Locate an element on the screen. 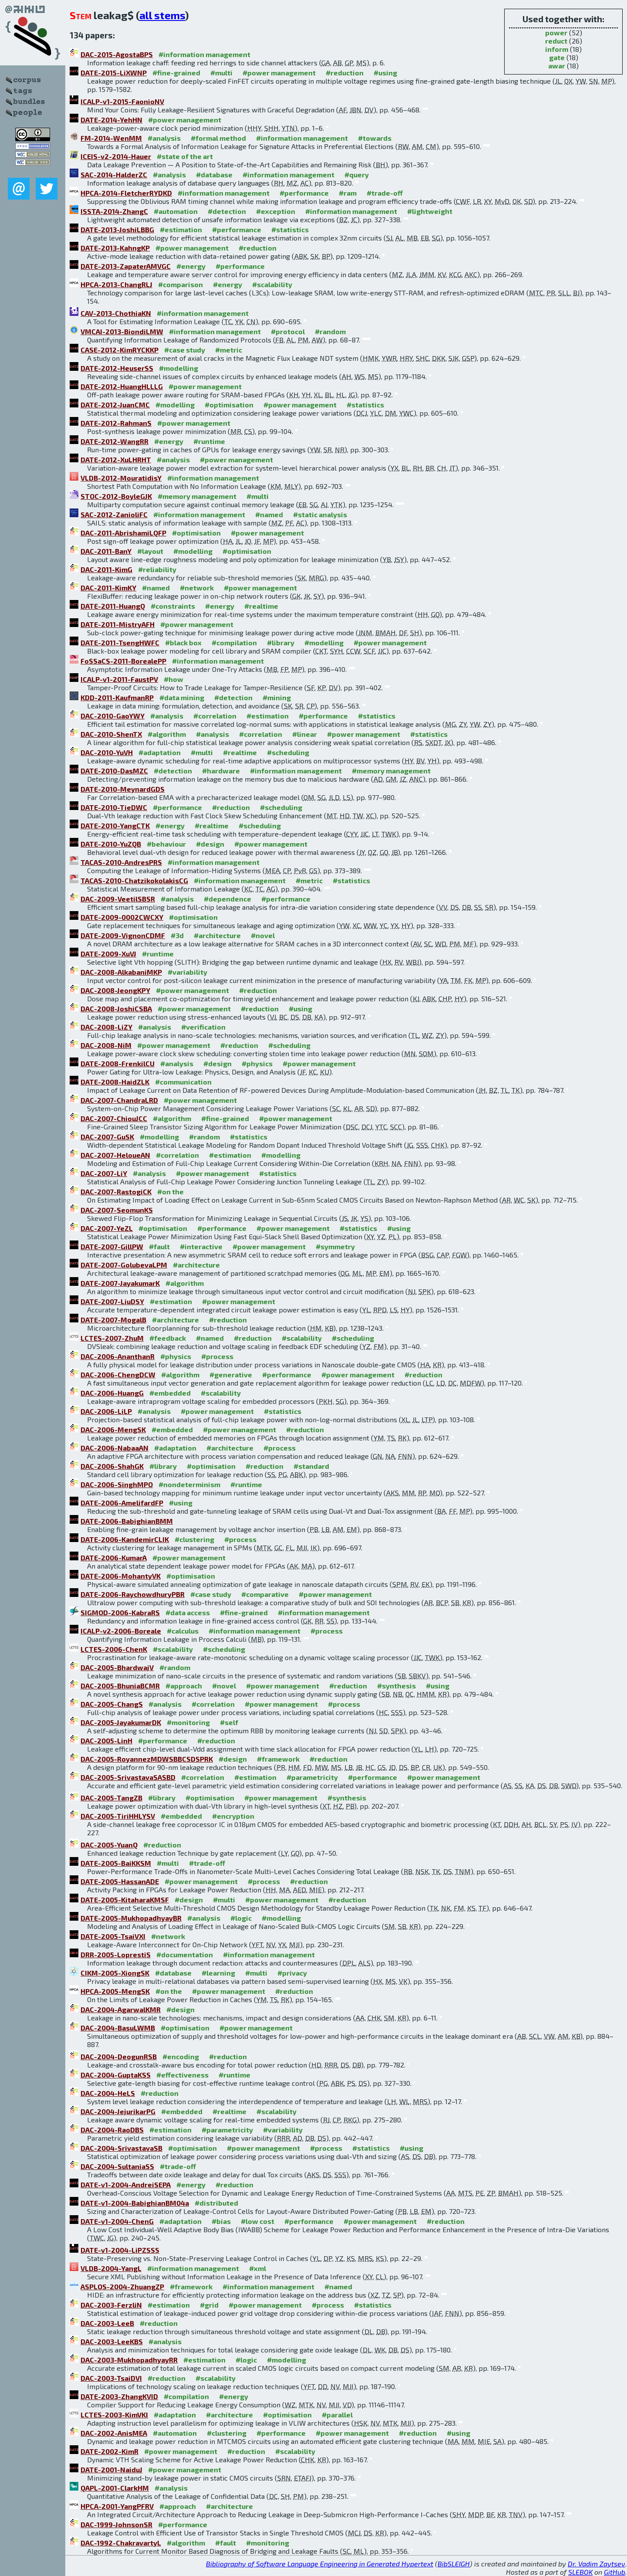 The width and height of the screenshot is (627, 2576). #algorithm is located at coordinates (167, 734).